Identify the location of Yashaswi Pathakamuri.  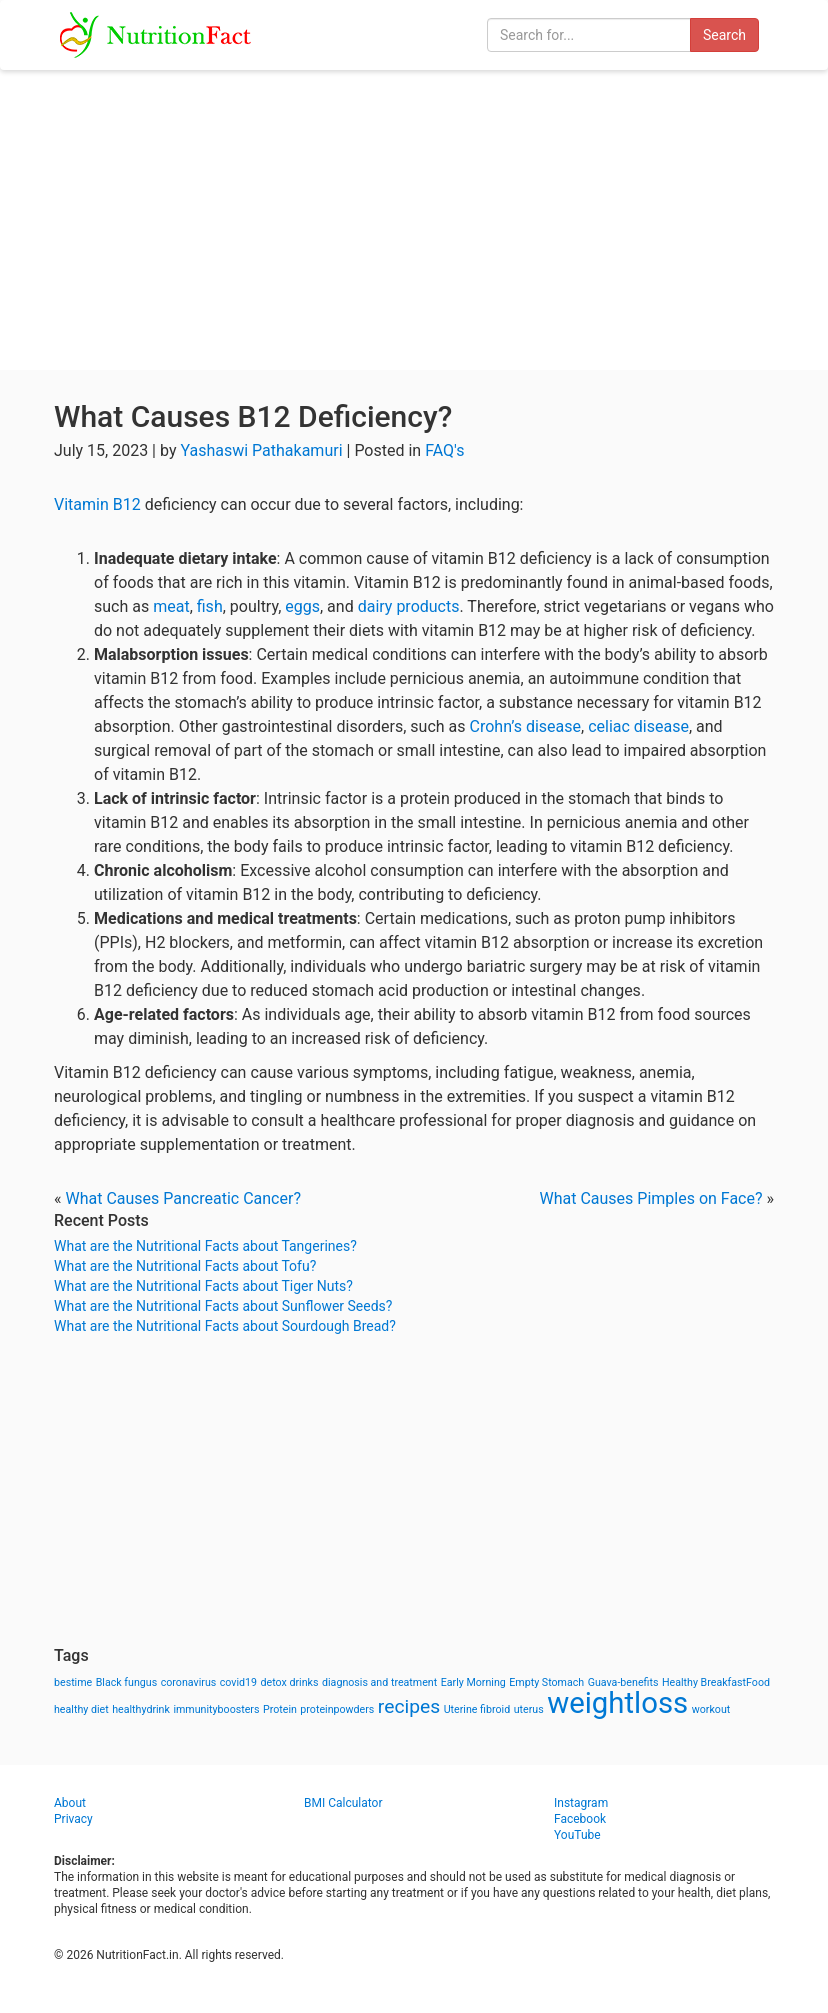
(261, 450).